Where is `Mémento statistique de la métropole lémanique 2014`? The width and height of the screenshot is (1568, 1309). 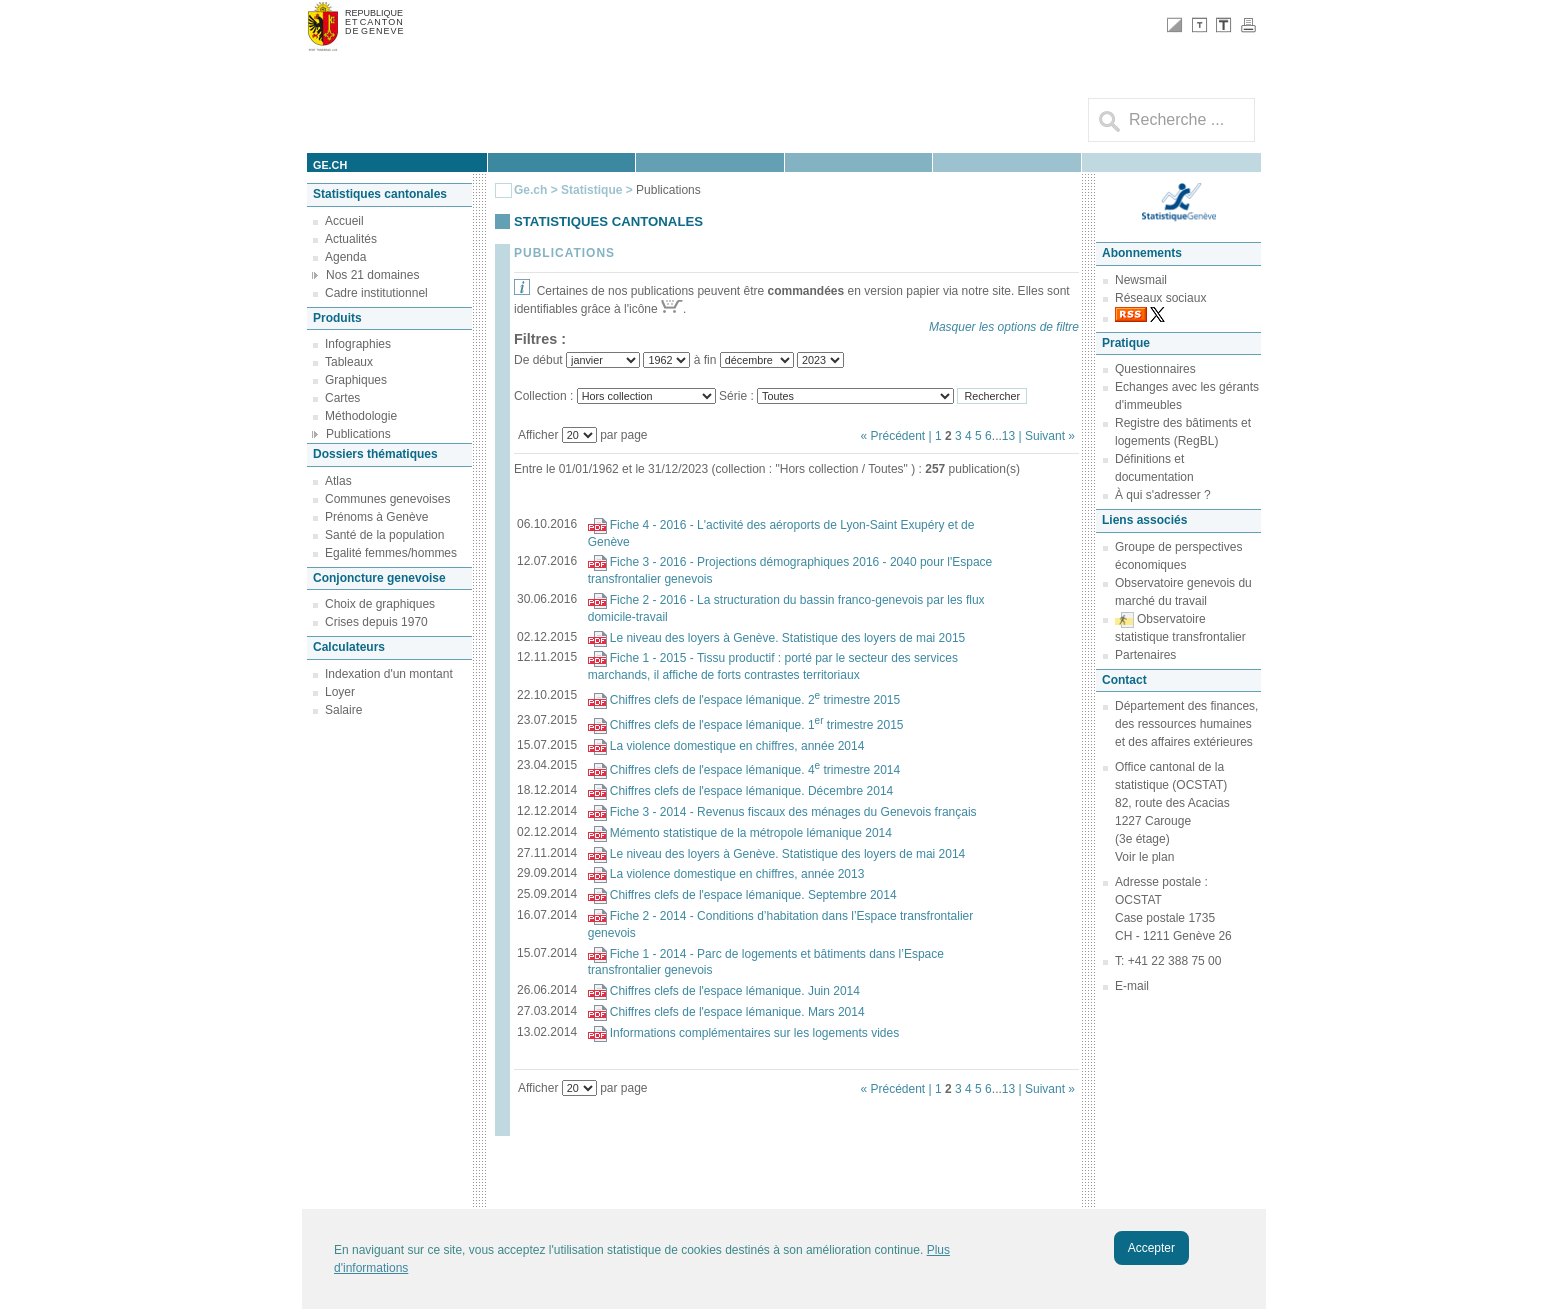
Mémento statistique de la métropole lémanique 2014 is located at coordinates (751, 833).